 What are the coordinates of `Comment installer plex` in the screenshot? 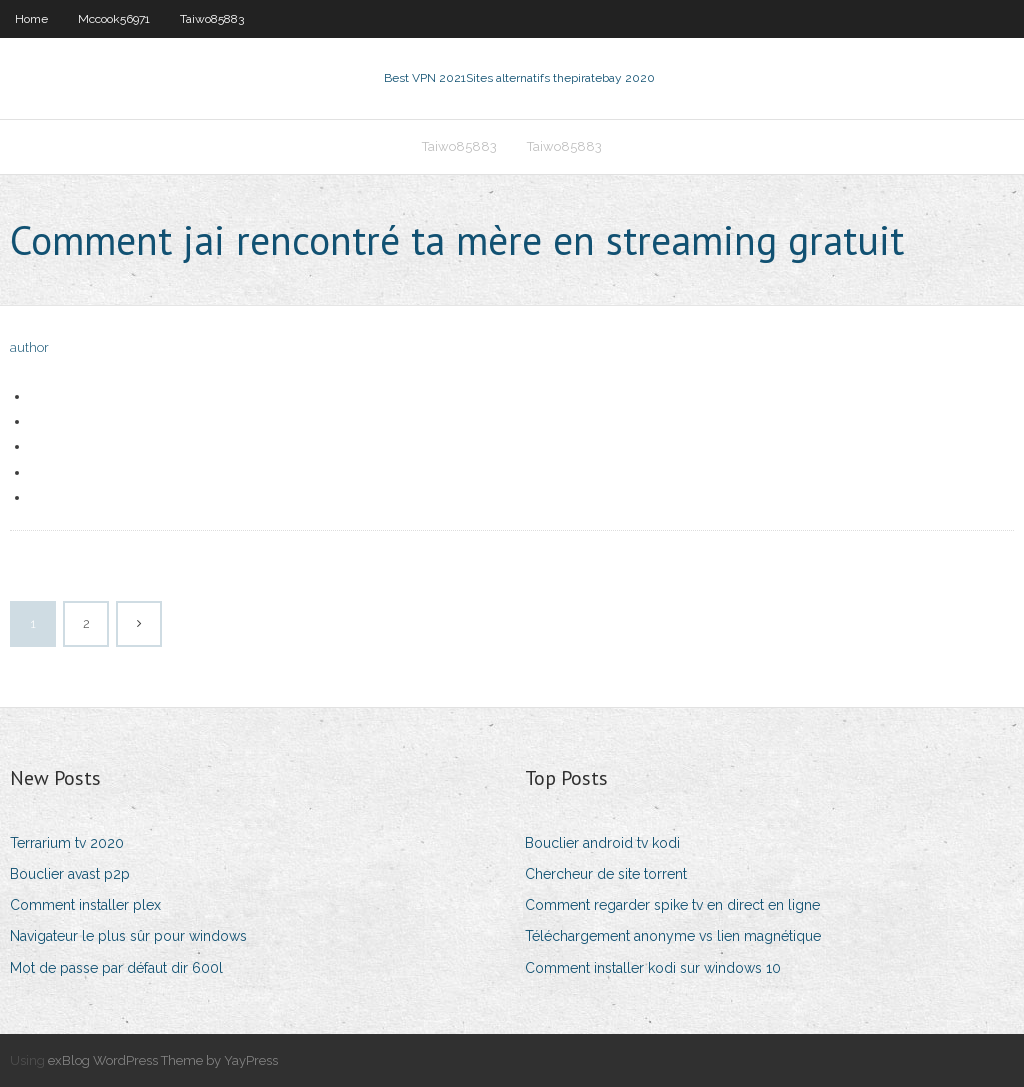 It's located at (85, 905).